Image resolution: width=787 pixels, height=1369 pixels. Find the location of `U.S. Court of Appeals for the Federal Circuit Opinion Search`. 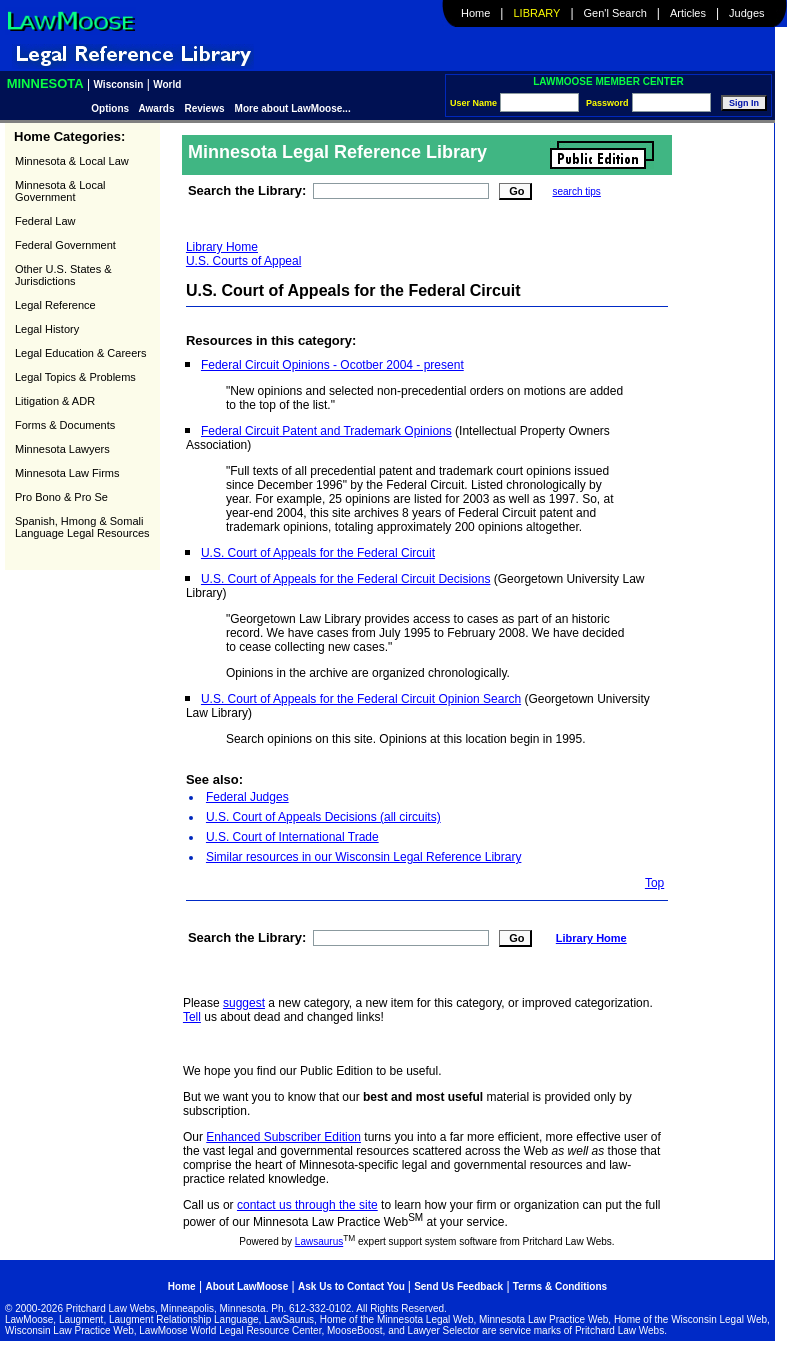

U.S. Court of Appeals for the Federal Circuit Opinion Search is located at coordinates (361, 699).